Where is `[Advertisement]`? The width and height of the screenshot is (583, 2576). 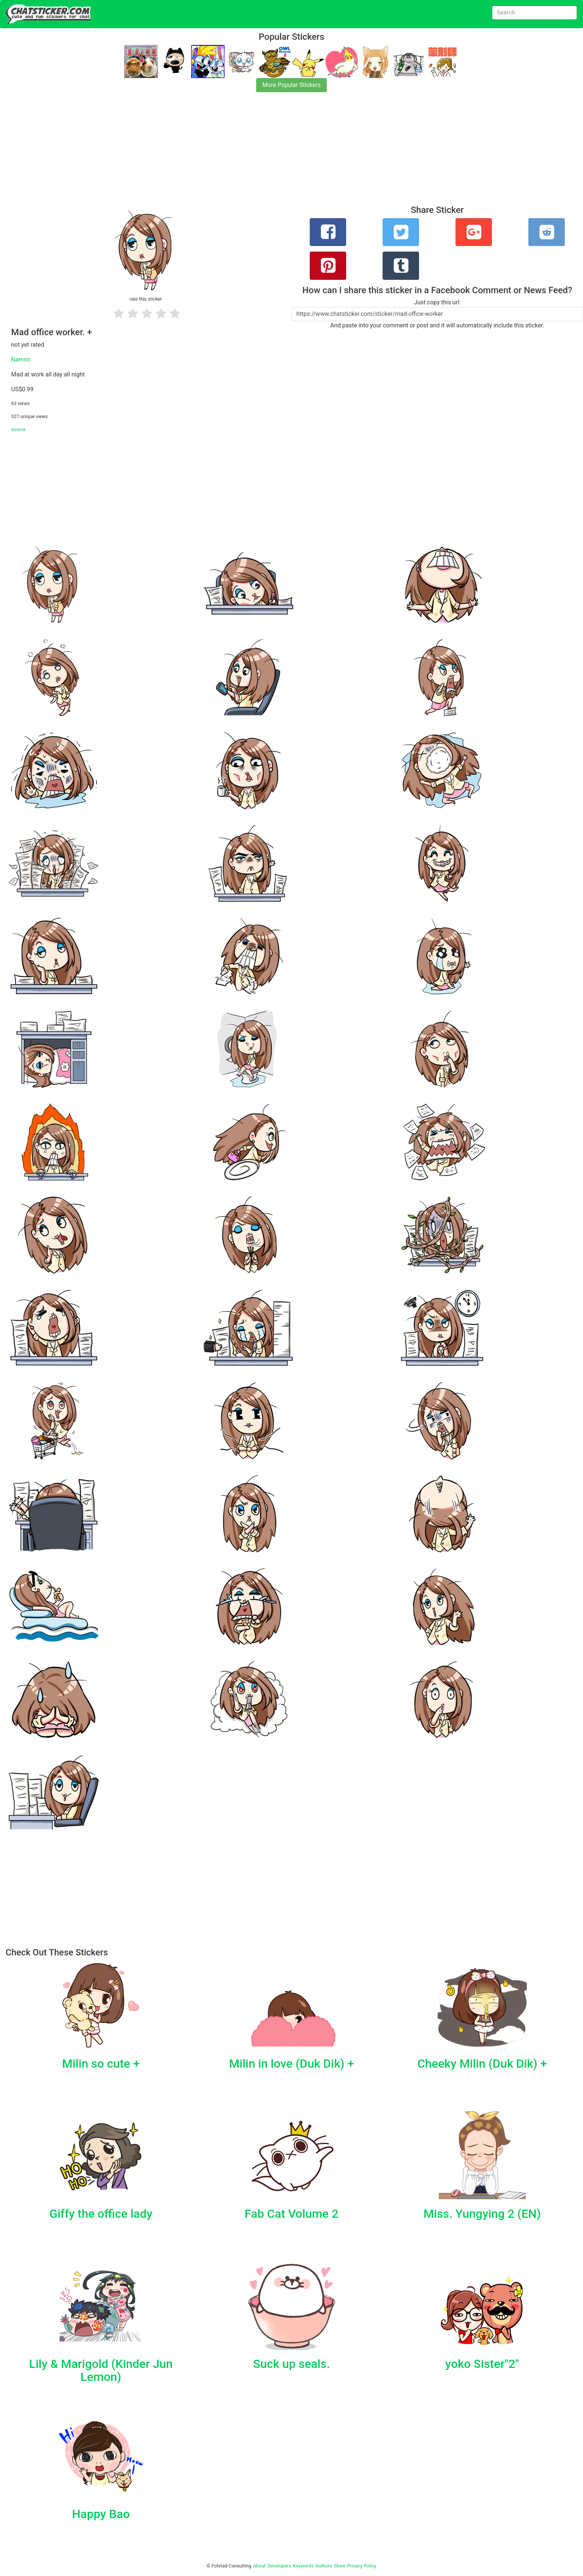 [Advertisement] is located at coordinates (223, 153).